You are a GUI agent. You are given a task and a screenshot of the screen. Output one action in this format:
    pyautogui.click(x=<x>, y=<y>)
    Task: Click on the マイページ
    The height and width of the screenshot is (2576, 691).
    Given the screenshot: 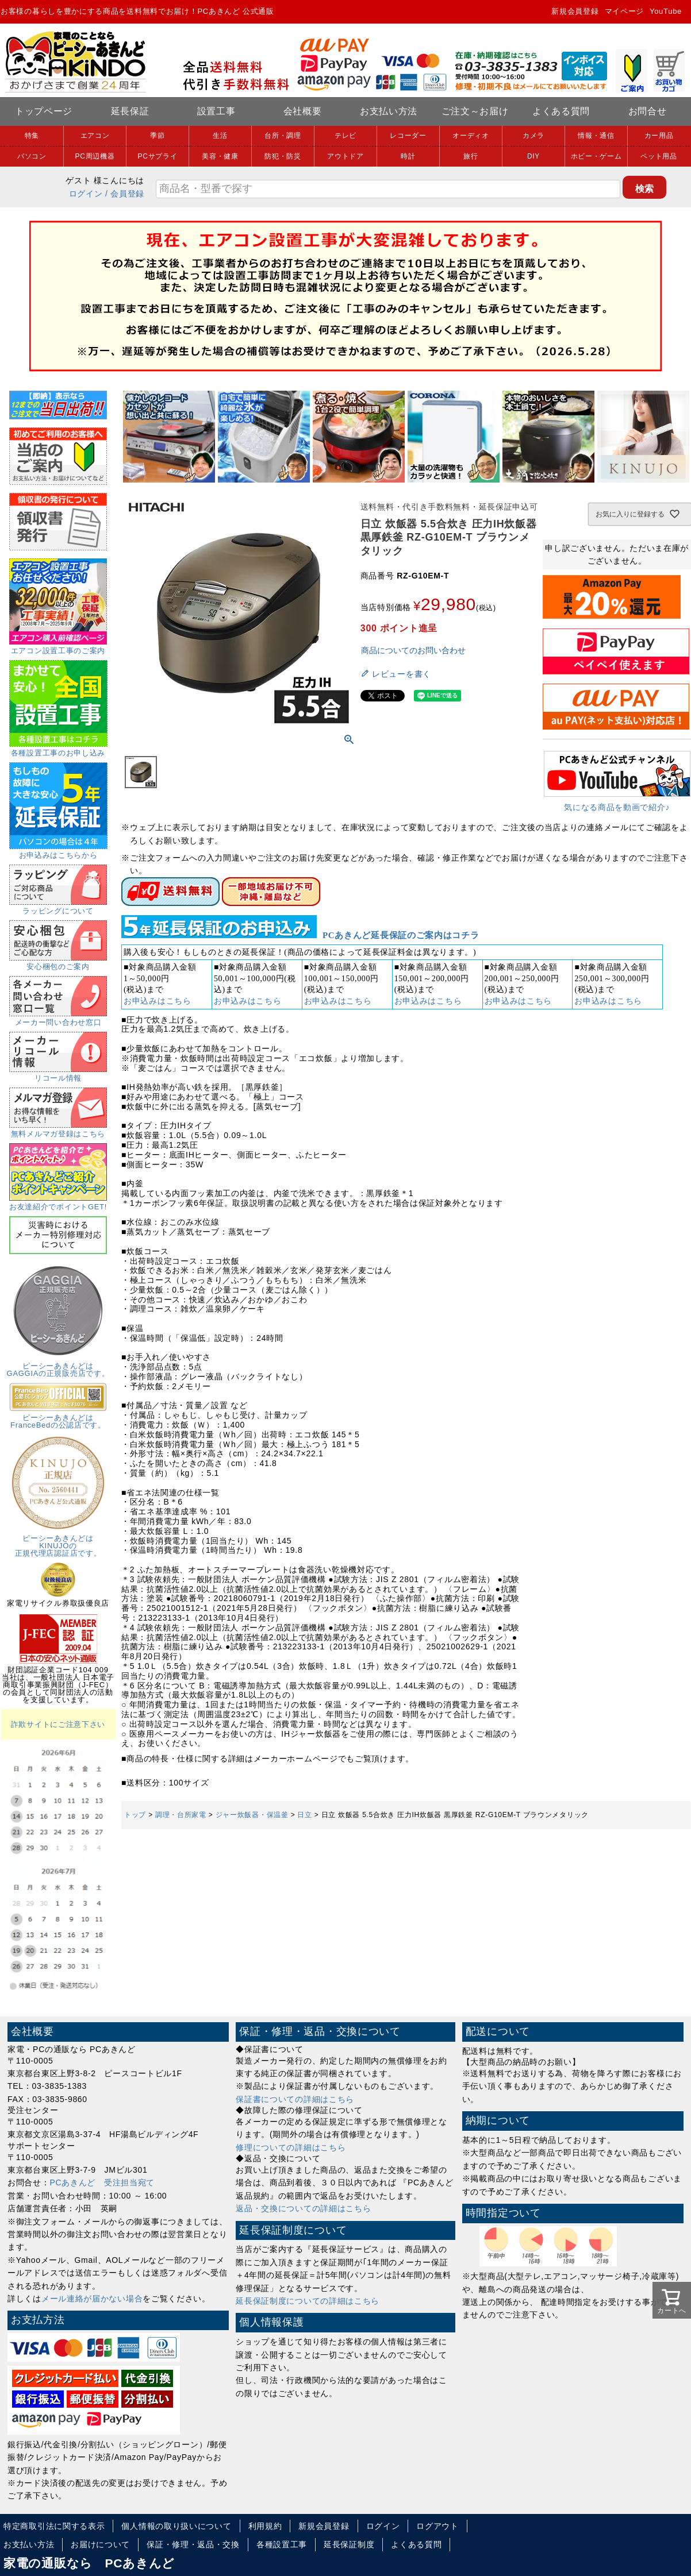 What is the action you would take?
    pyautogui.click(x=624, y=11)
    